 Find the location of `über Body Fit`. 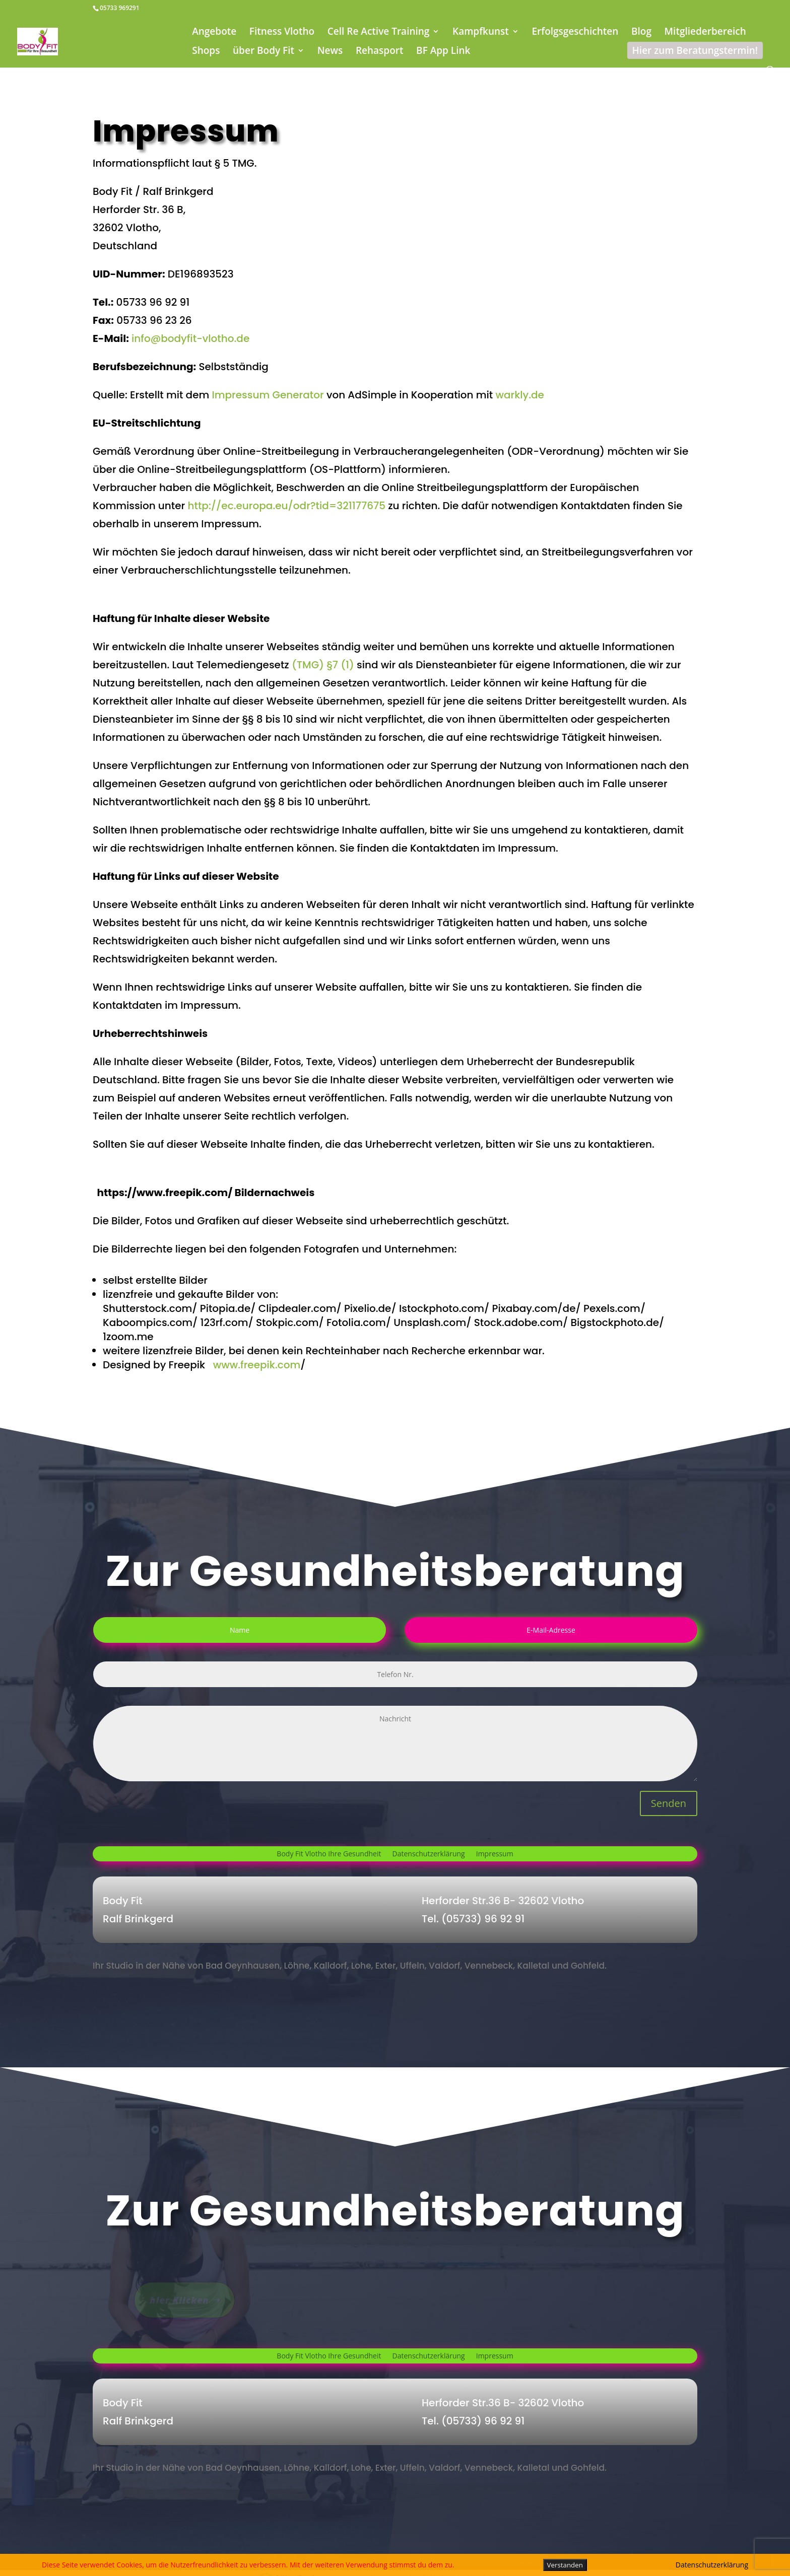

über Body Fit is located at coordinates (263, 52).